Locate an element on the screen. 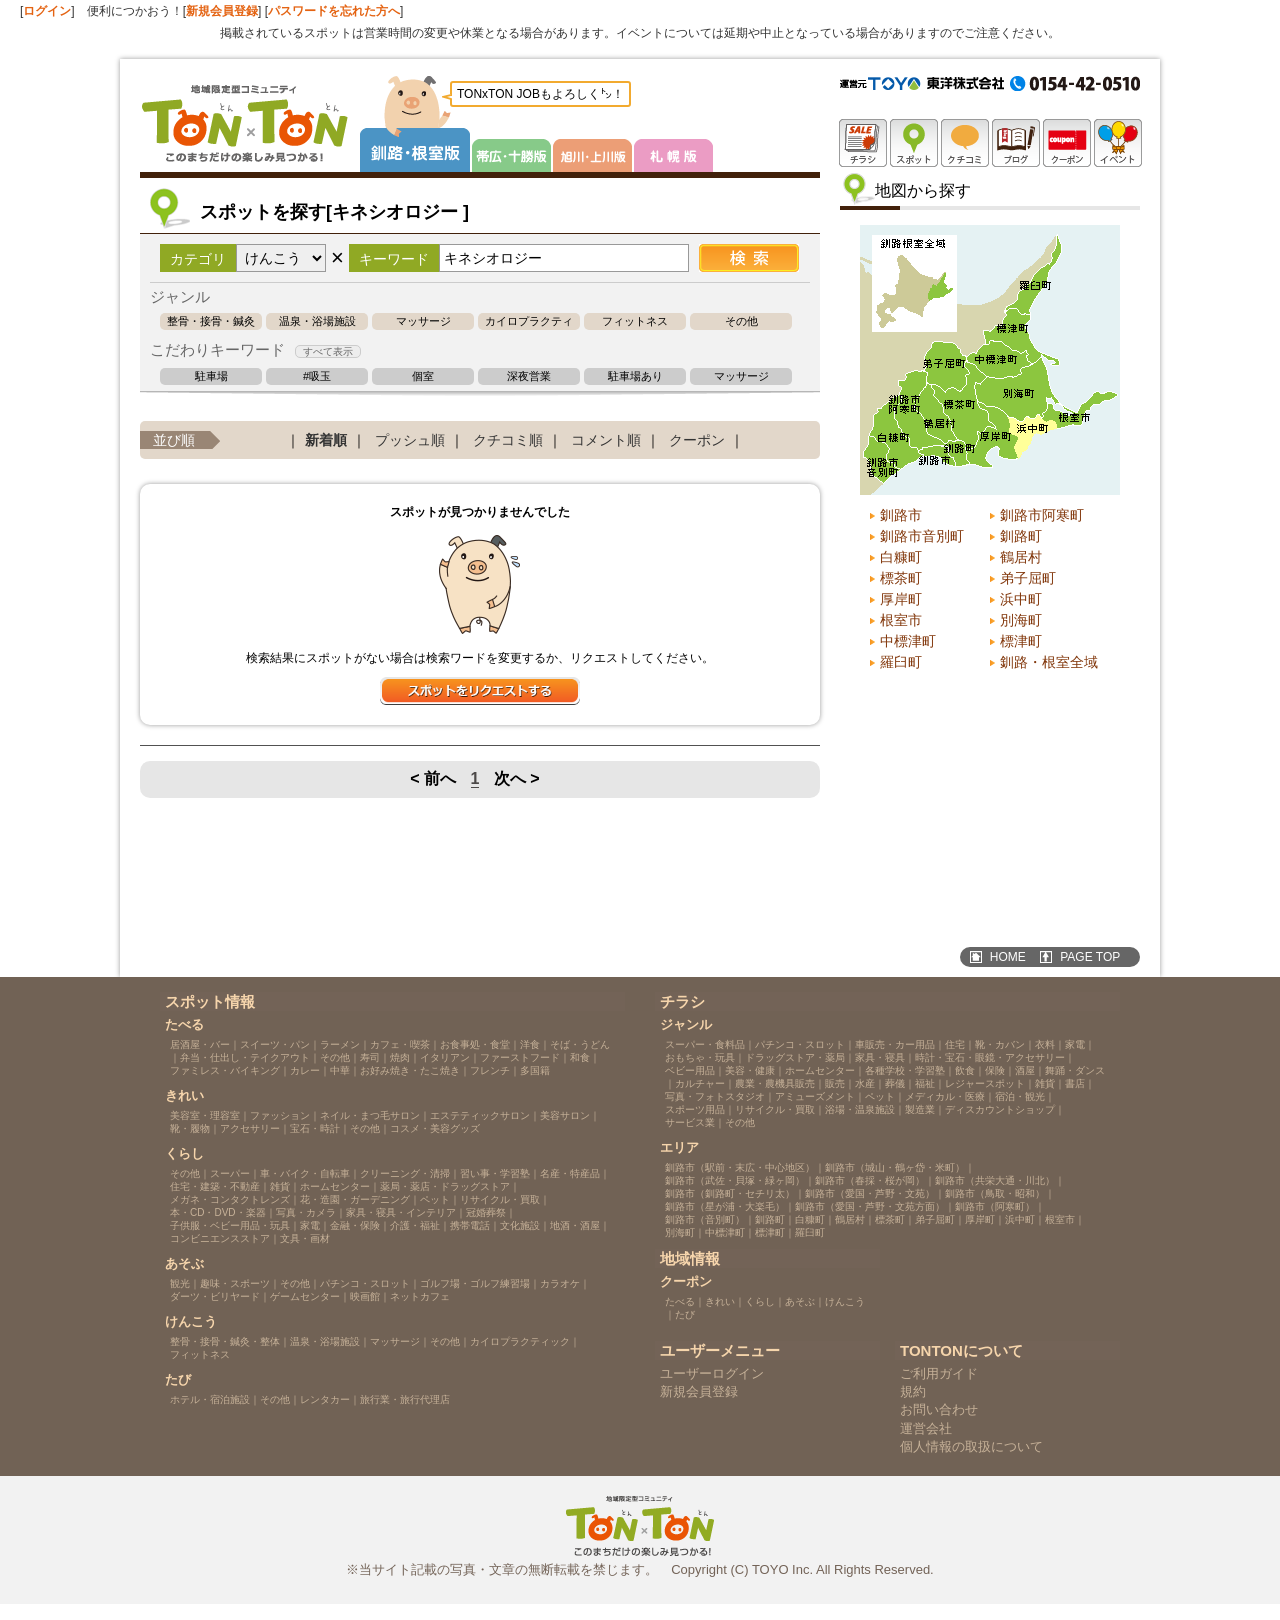  農業・農機具販売 is located at coordinates (775, 1083).